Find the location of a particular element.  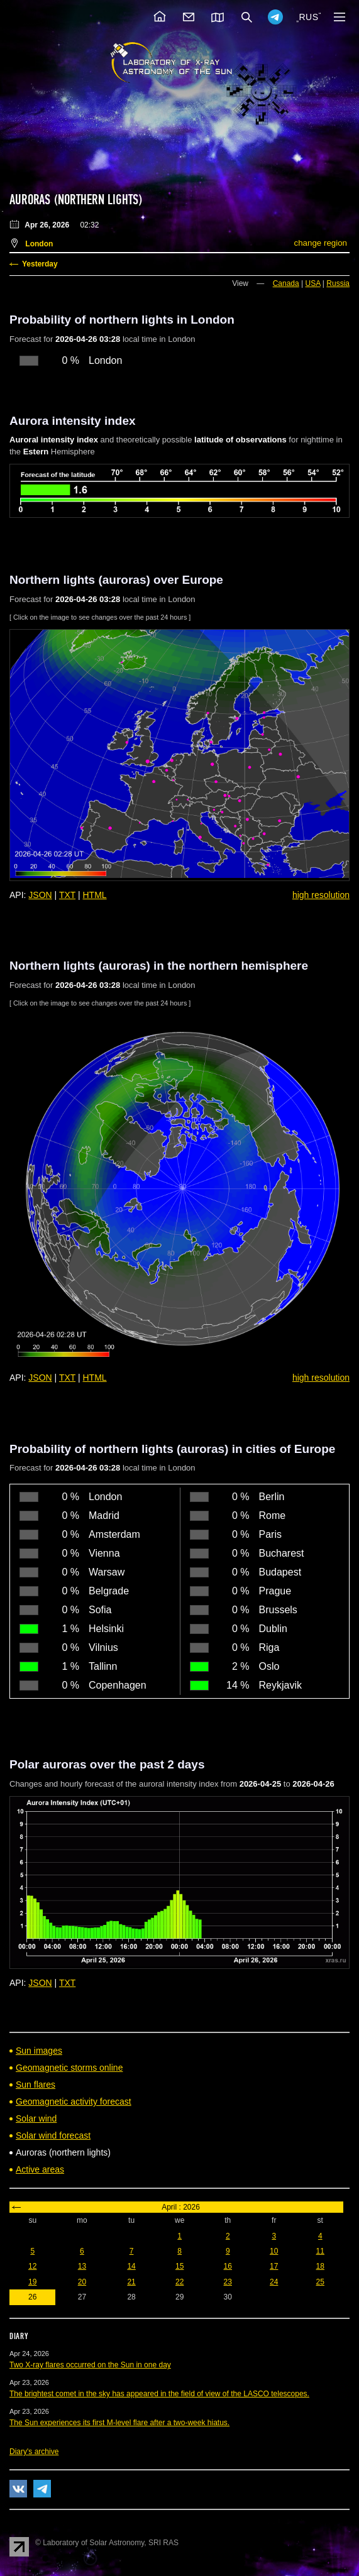

14 is located at coordinates (131, 2266).